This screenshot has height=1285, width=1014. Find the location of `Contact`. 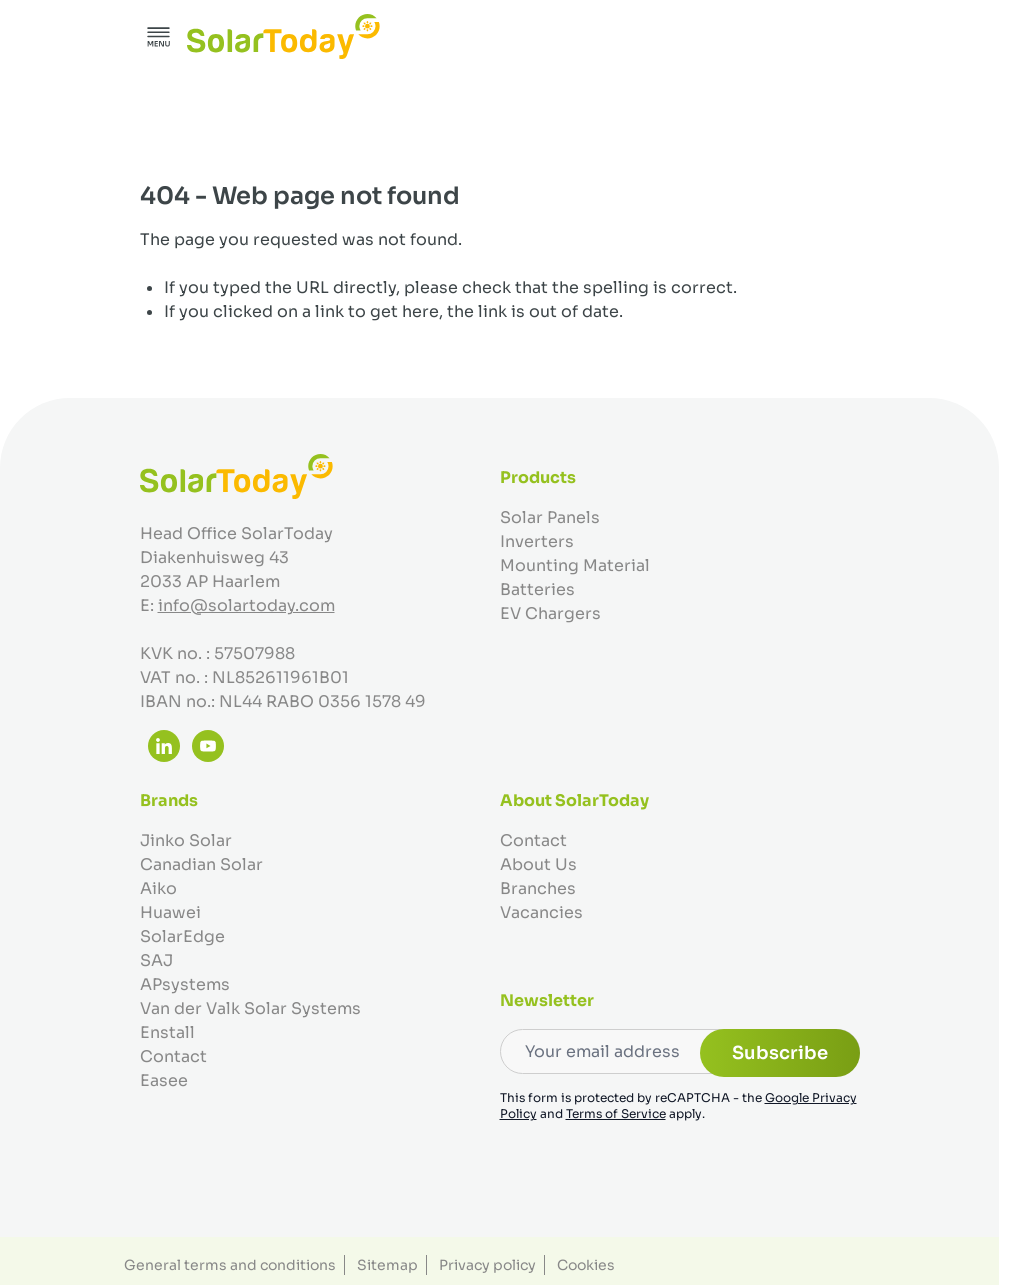

Contact is located at coordinates (173, 1056).